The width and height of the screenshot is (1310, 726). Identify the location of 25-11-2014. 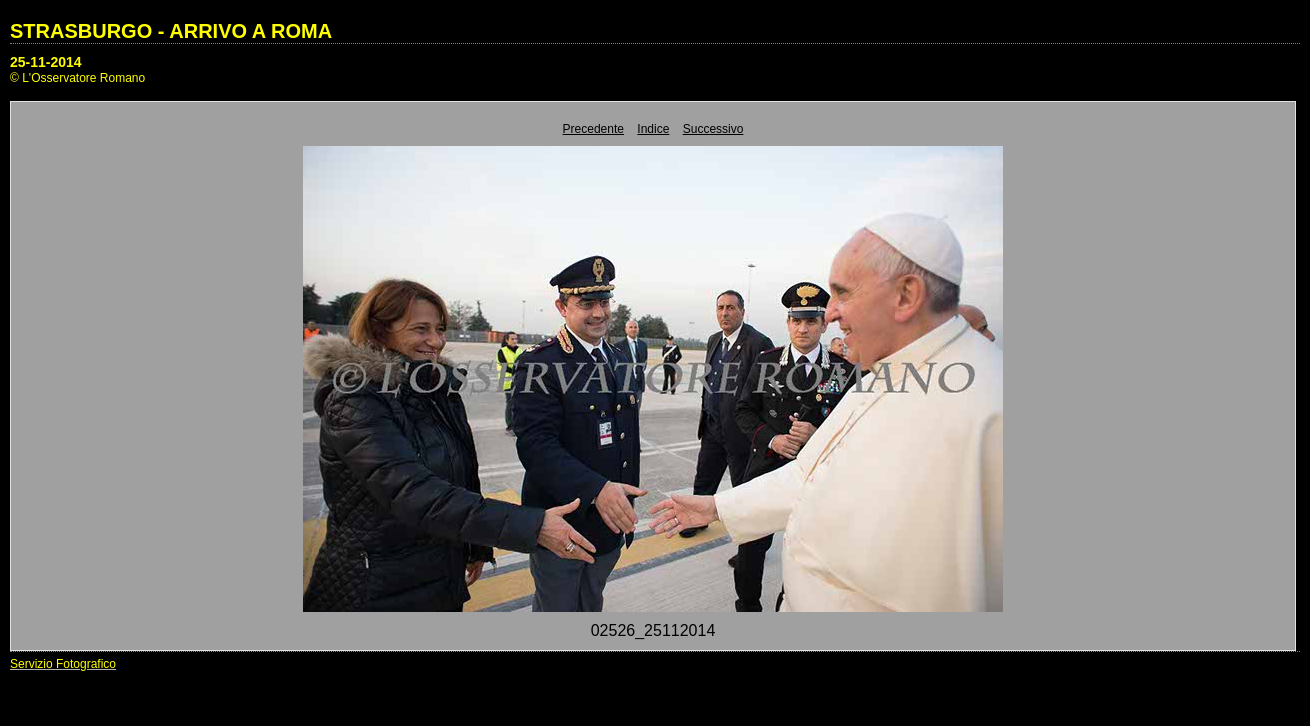
(46, 62).